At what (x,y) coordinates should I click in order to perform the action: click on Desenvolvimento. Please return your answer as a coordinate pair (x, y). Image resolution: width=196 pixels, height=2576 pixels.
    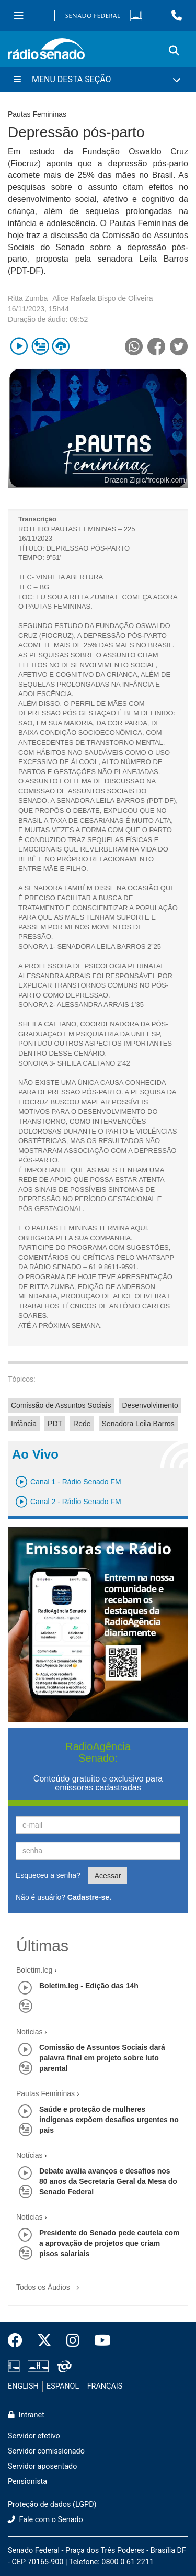
    Looking at the image, I should click on (150, 1405).